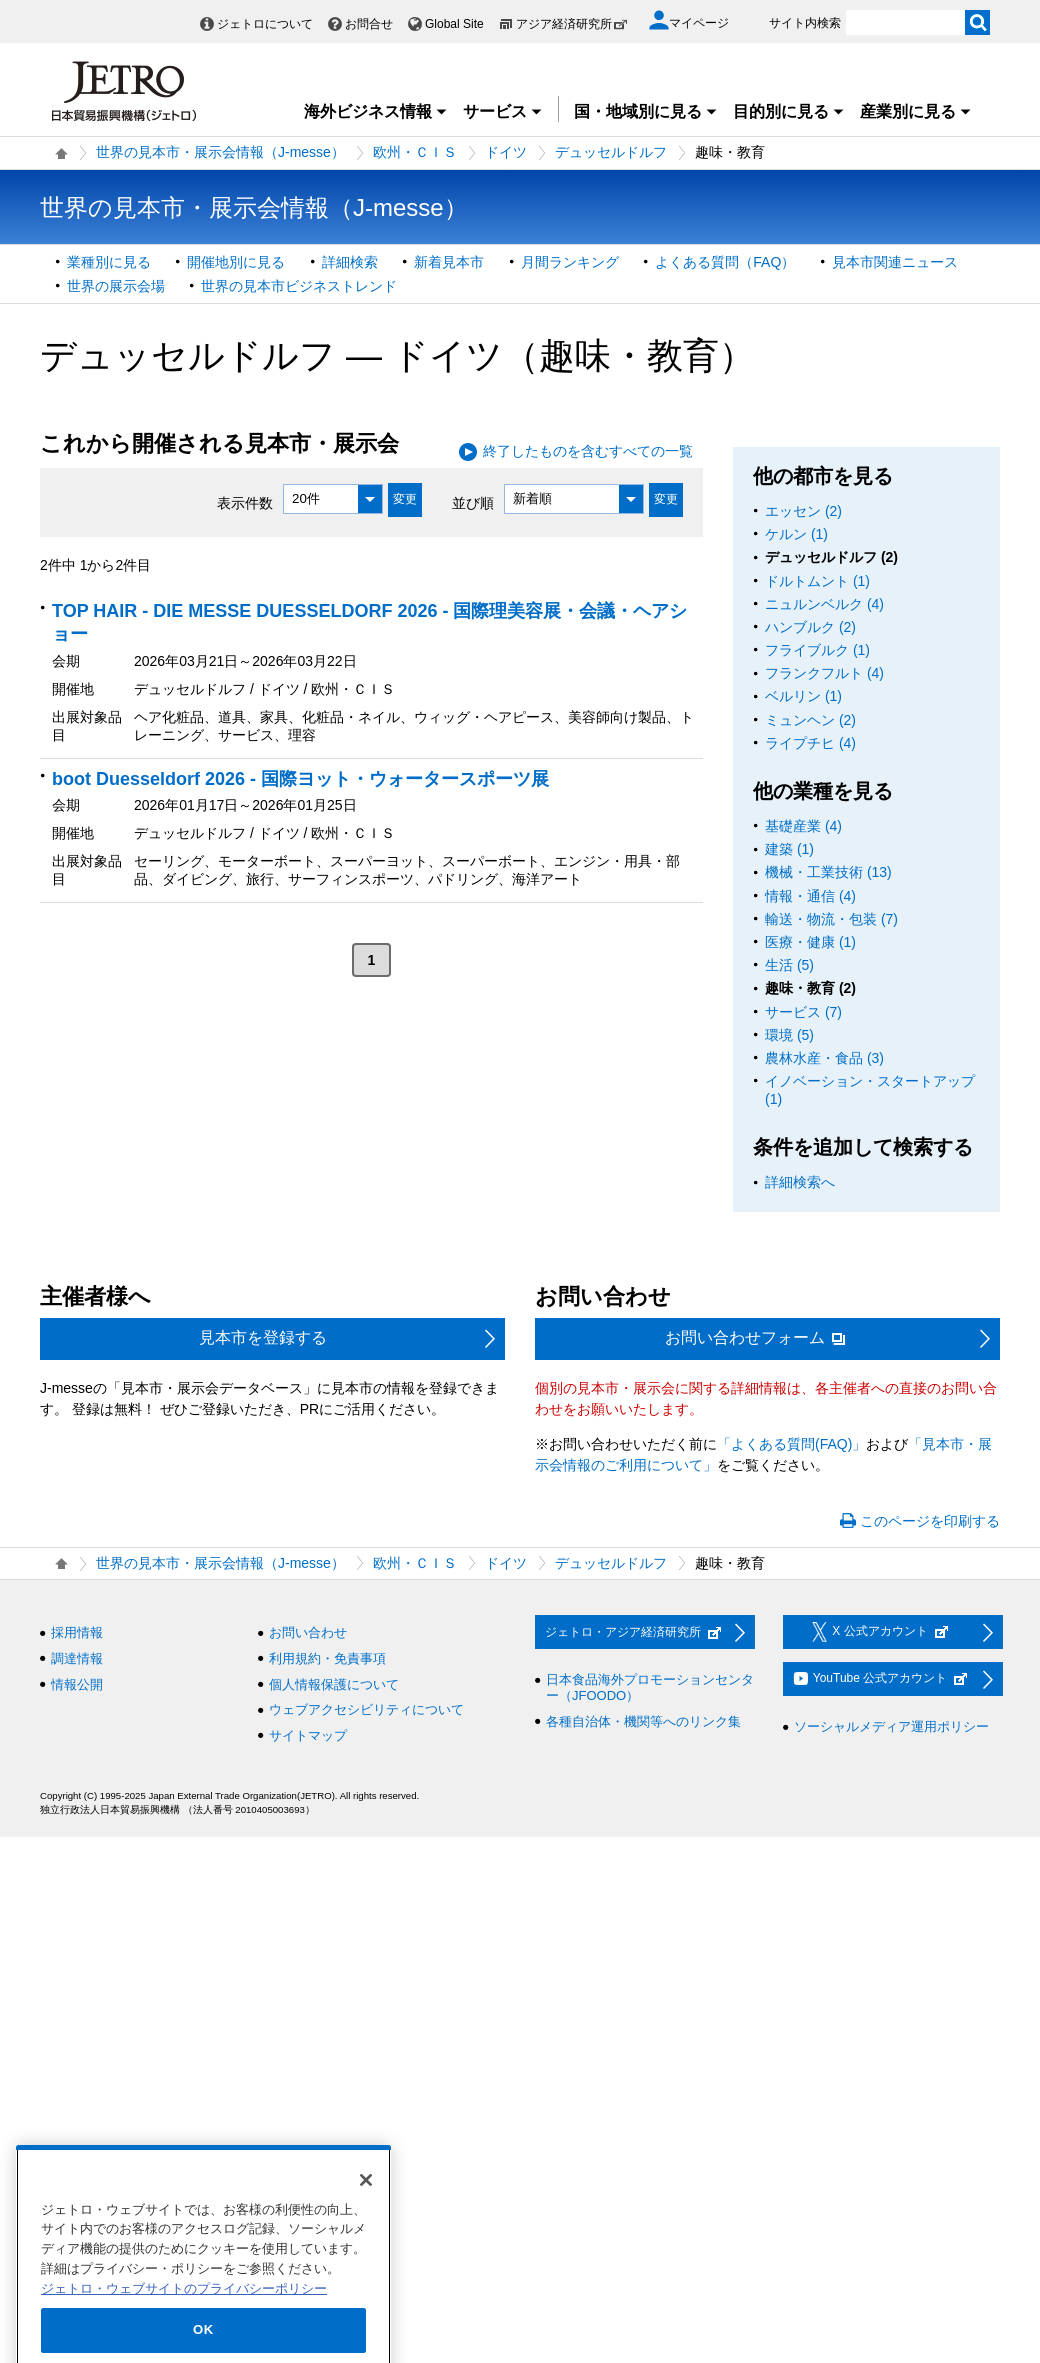 The width and height of the screenshot is (1040, 2363). Describe the element at coordinates (824, 673) in the screenshot. I see `フランクフルト (4)` at that location.